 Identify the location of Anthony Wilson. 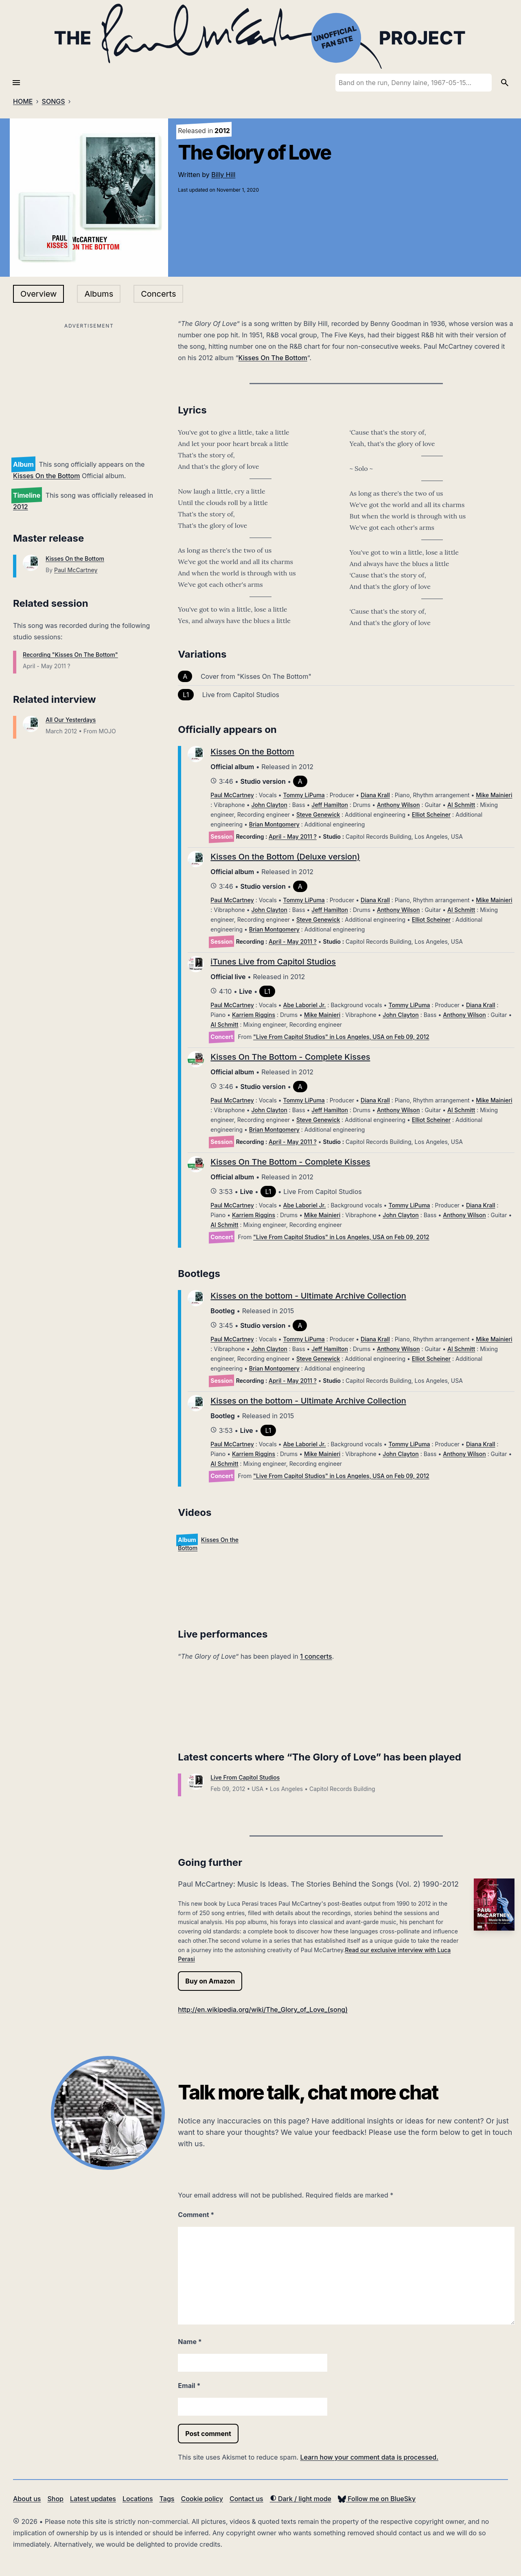
(398, 804).